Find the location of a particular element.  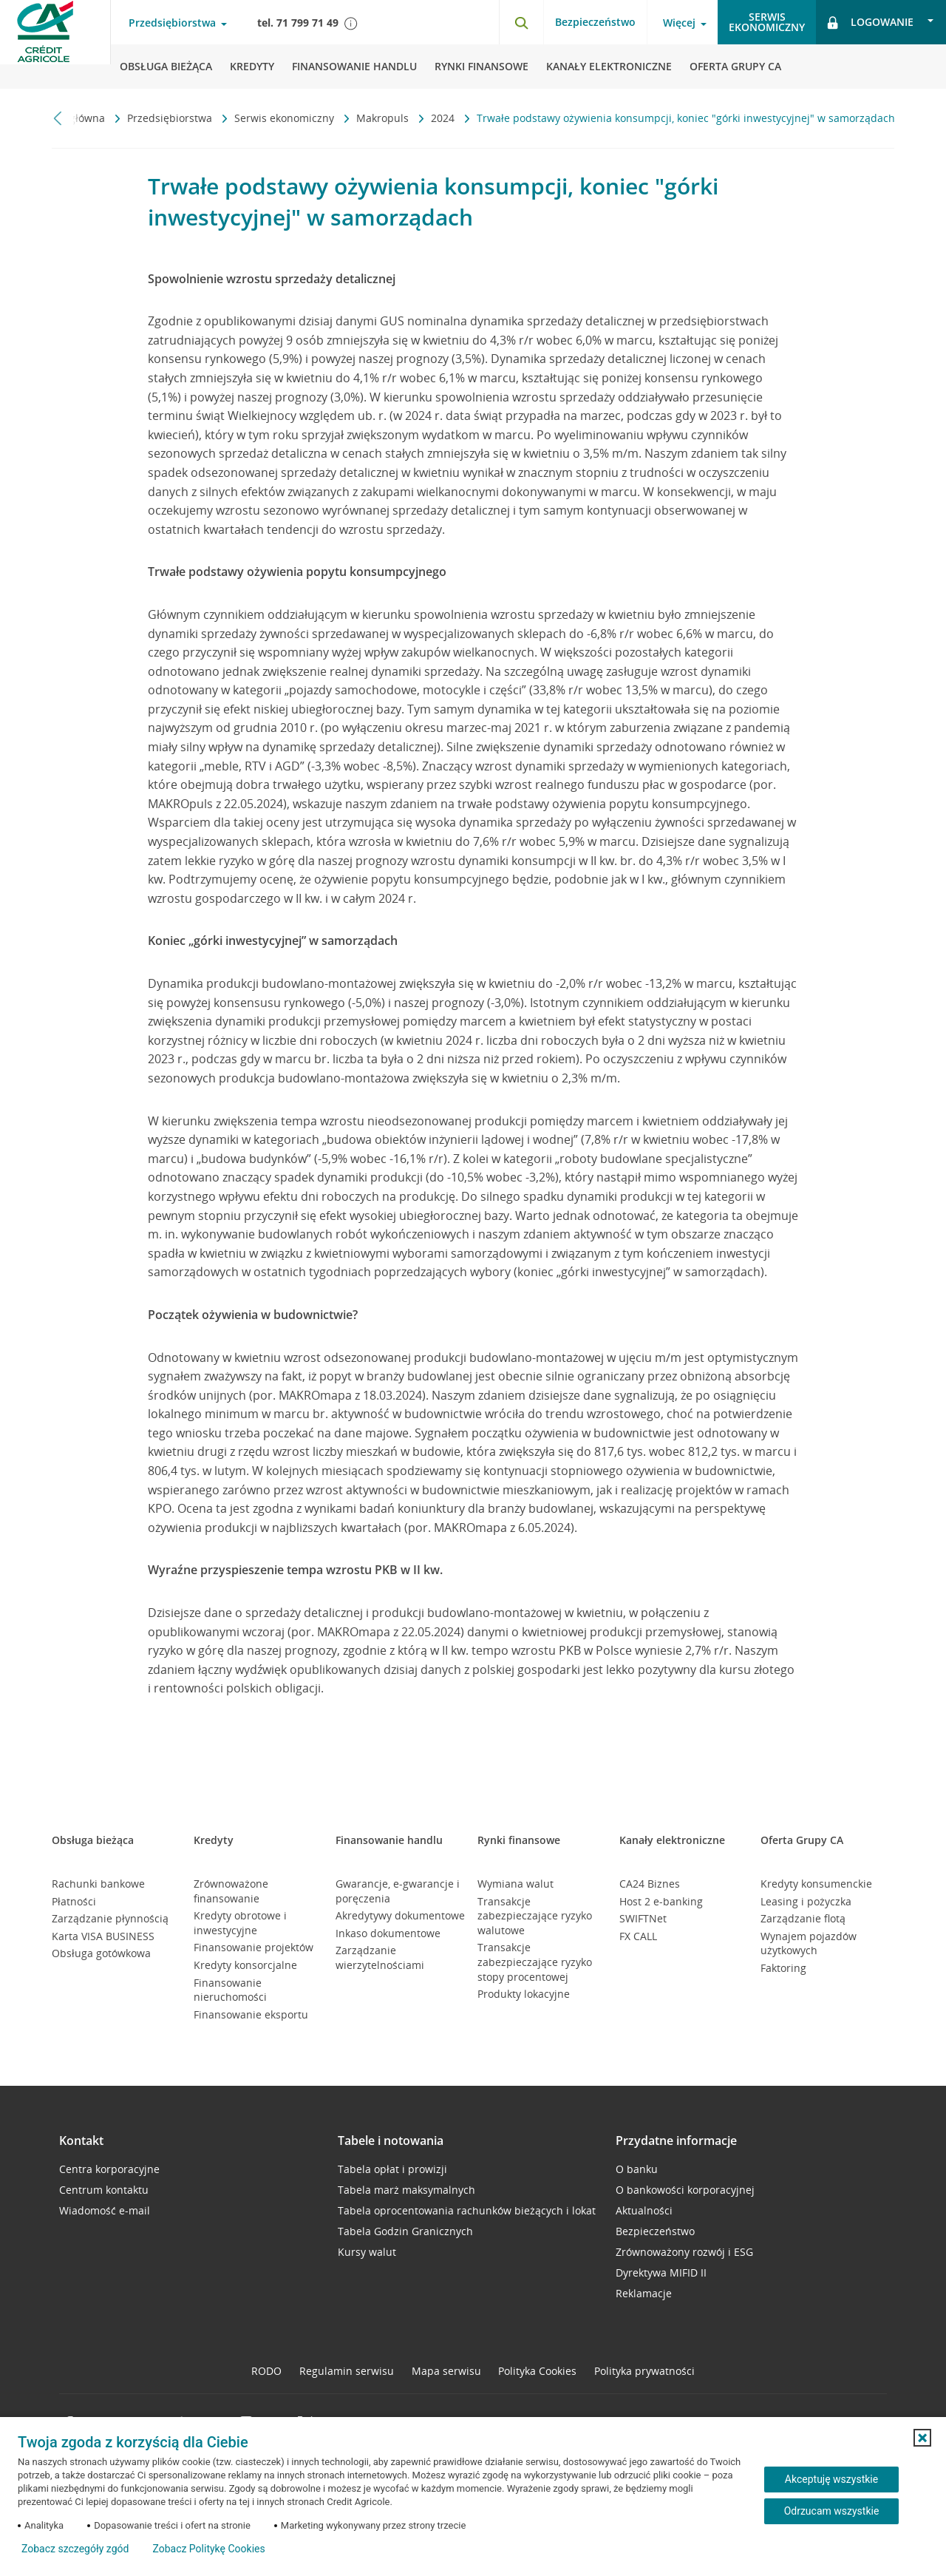

Obsługa gotówkowa is located at coordinates (101, 1953).